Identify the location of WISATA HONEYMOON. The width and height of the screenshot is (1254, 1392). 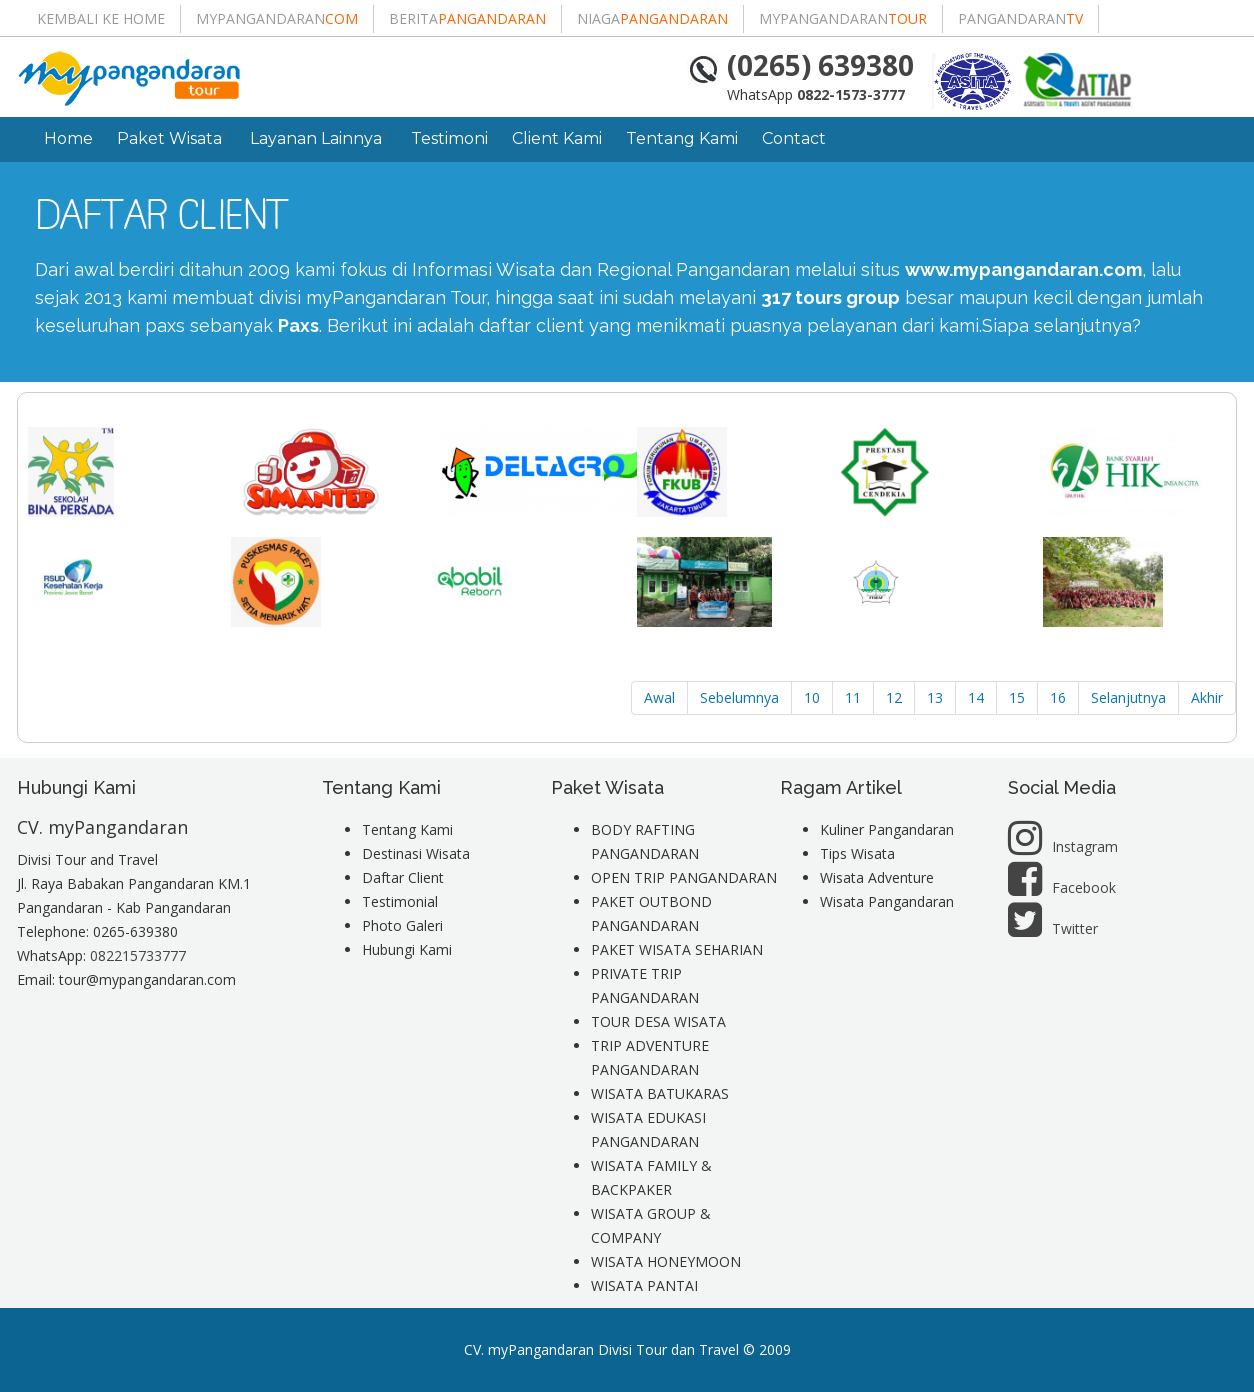
(666, 1261).